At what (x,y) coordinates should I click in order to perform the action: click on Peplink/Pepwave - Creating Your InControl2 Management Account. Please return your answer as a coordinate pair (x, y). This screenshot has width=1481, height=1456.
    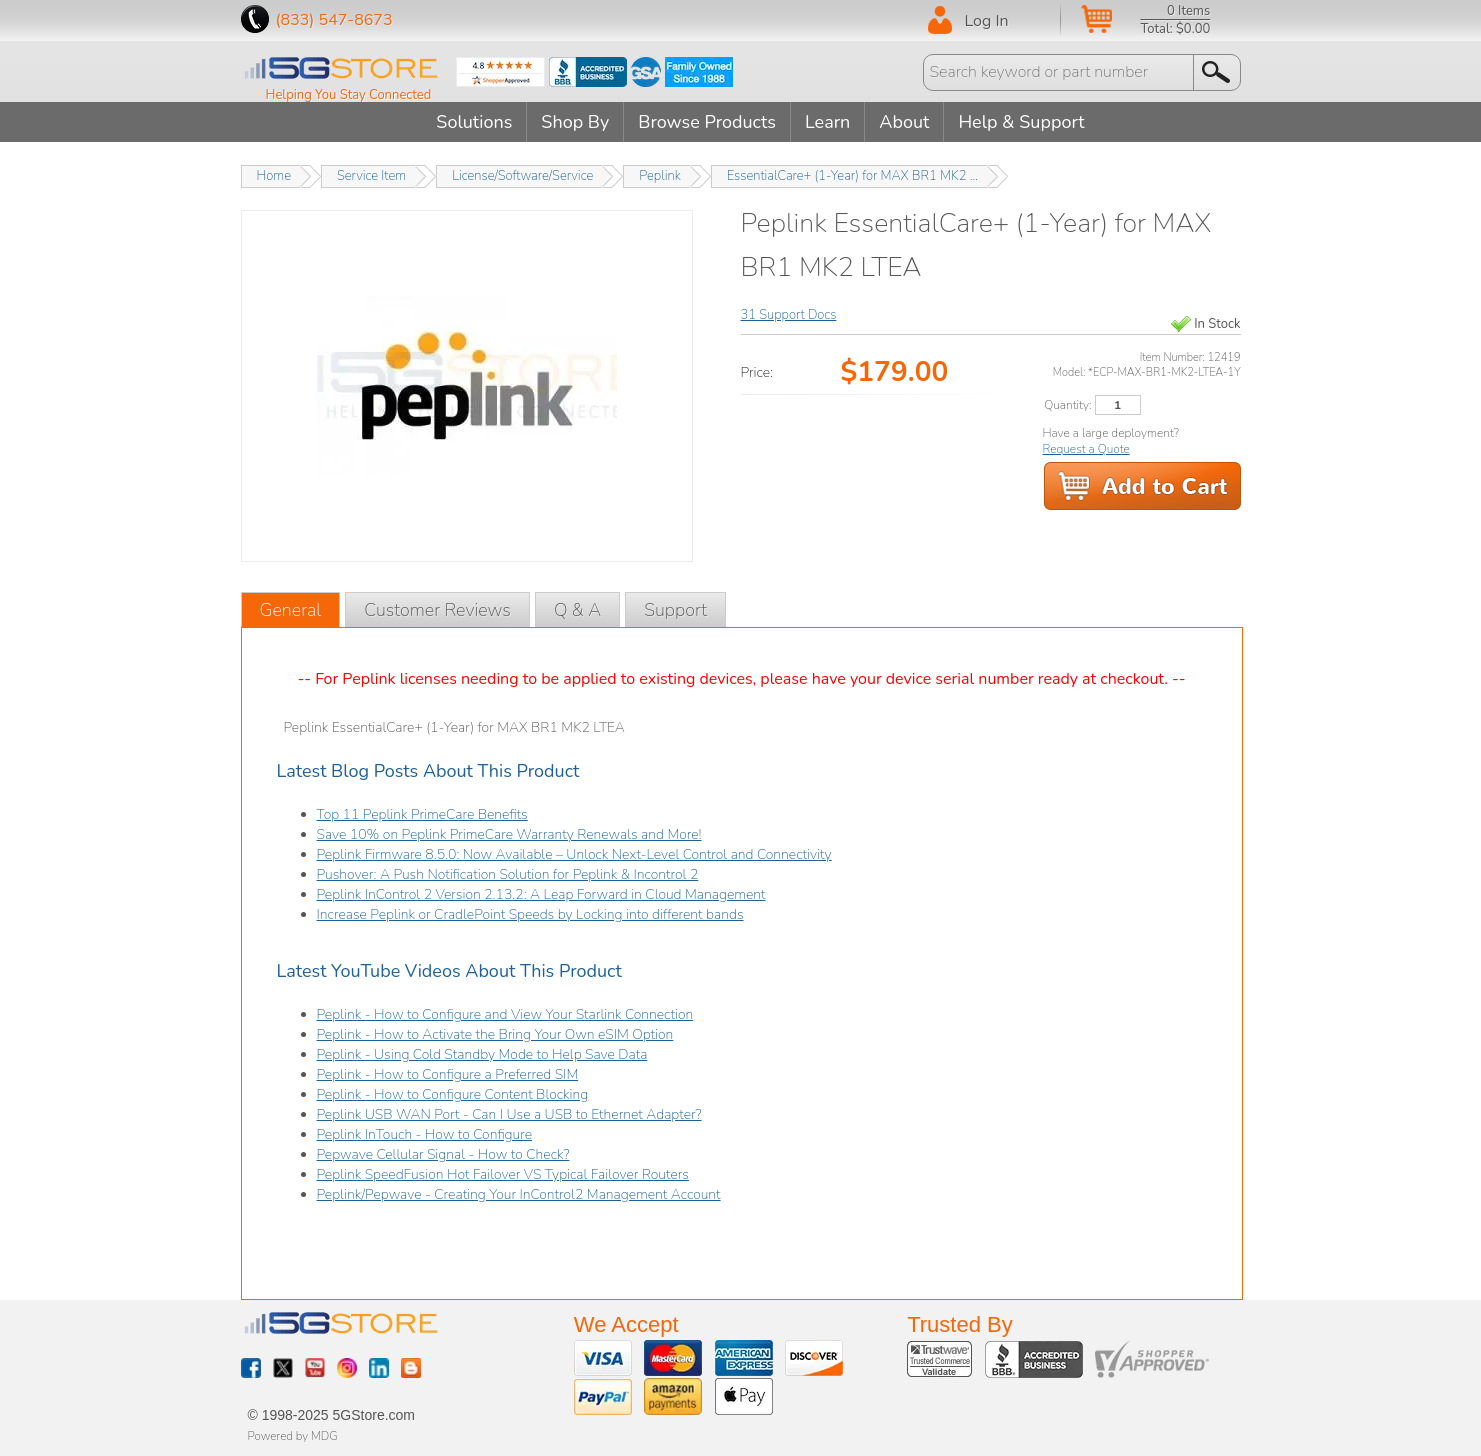
    Looking at the image, I should click on (519, 1194).